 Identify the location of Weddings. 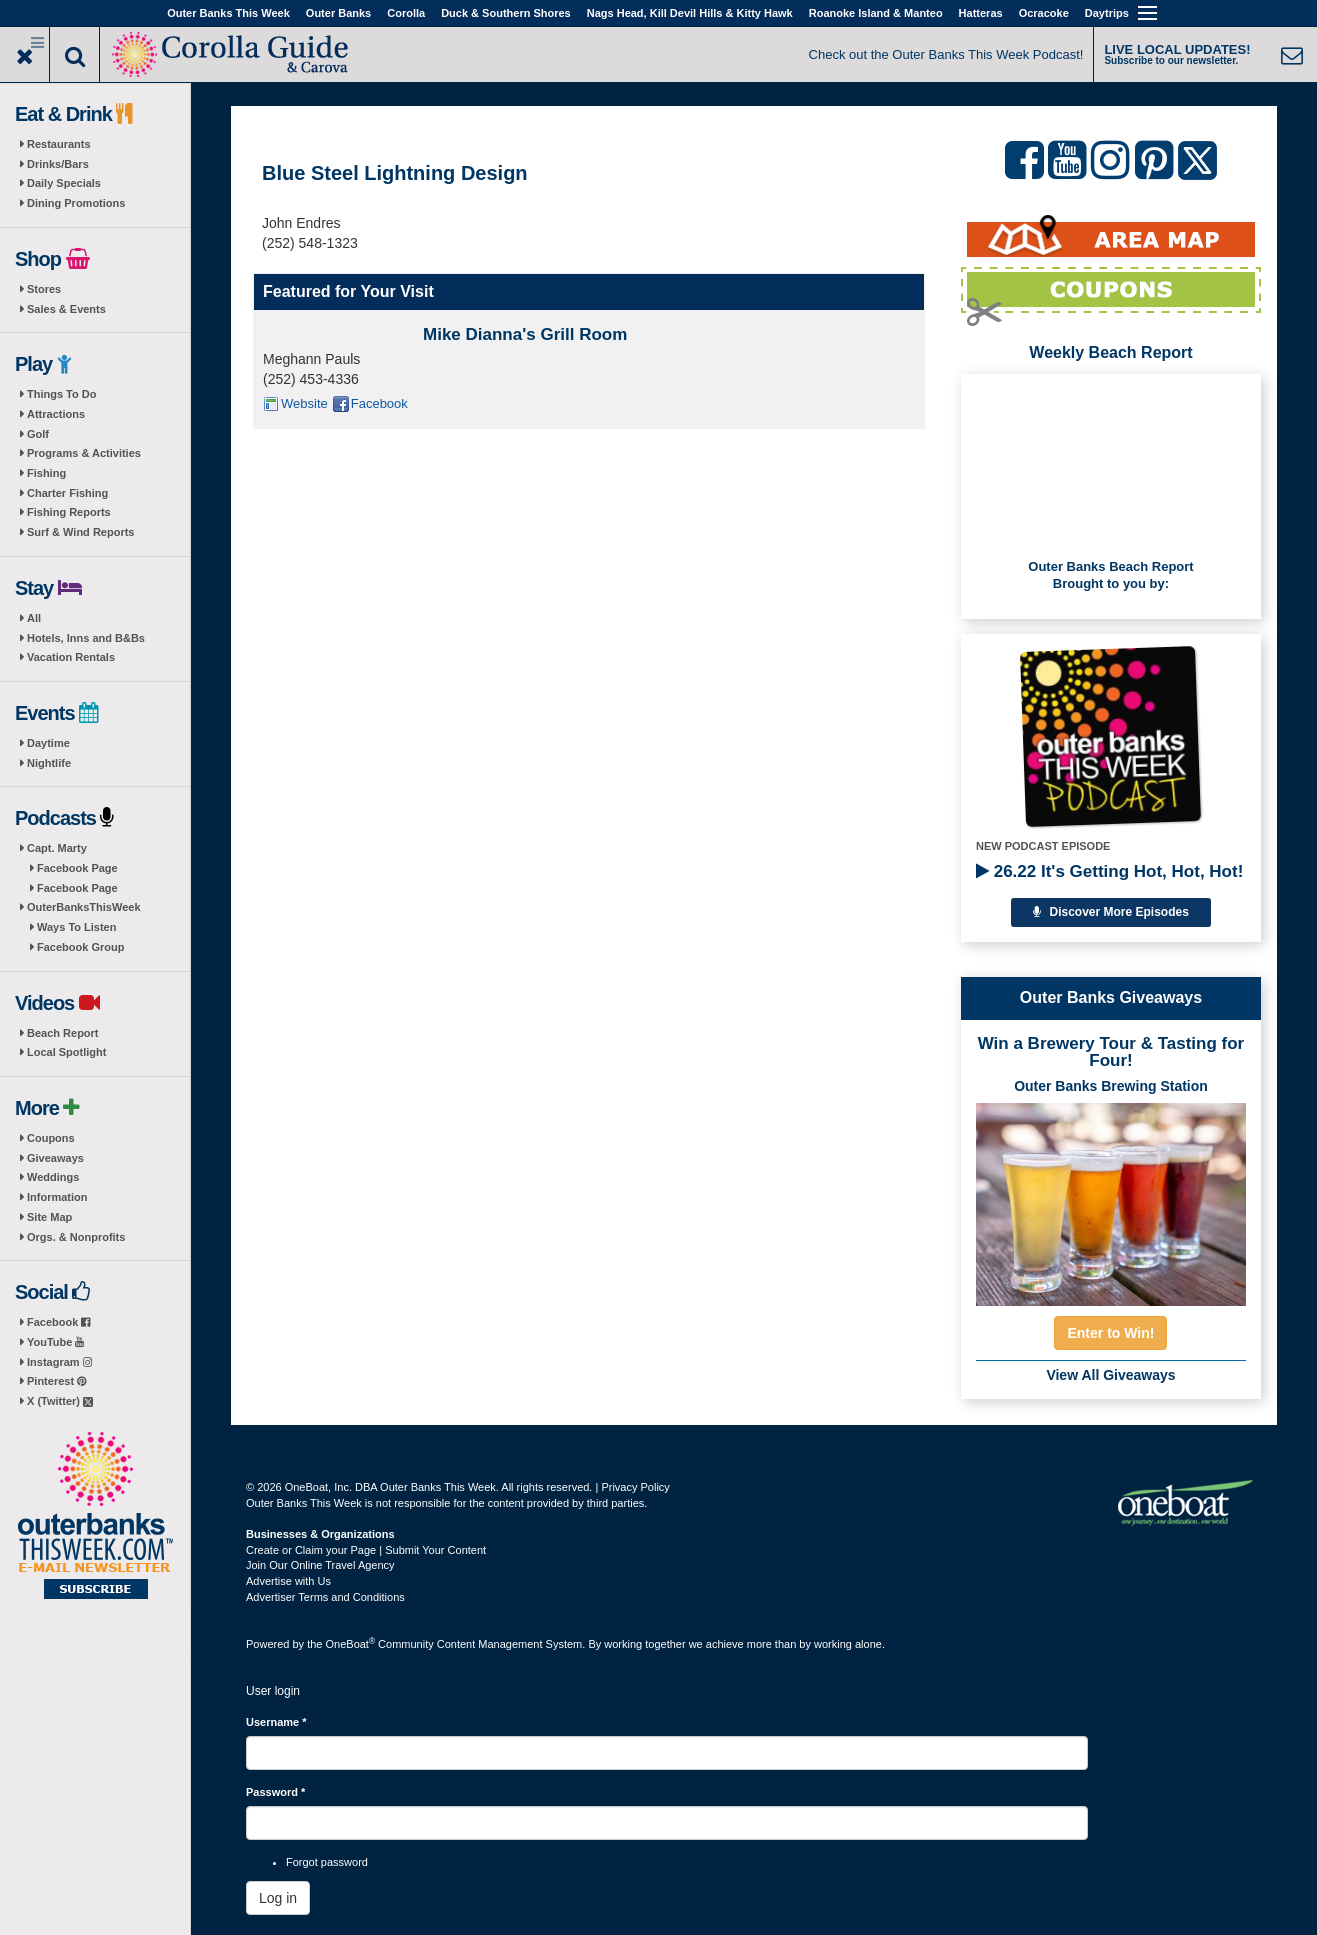
(53, 1177).